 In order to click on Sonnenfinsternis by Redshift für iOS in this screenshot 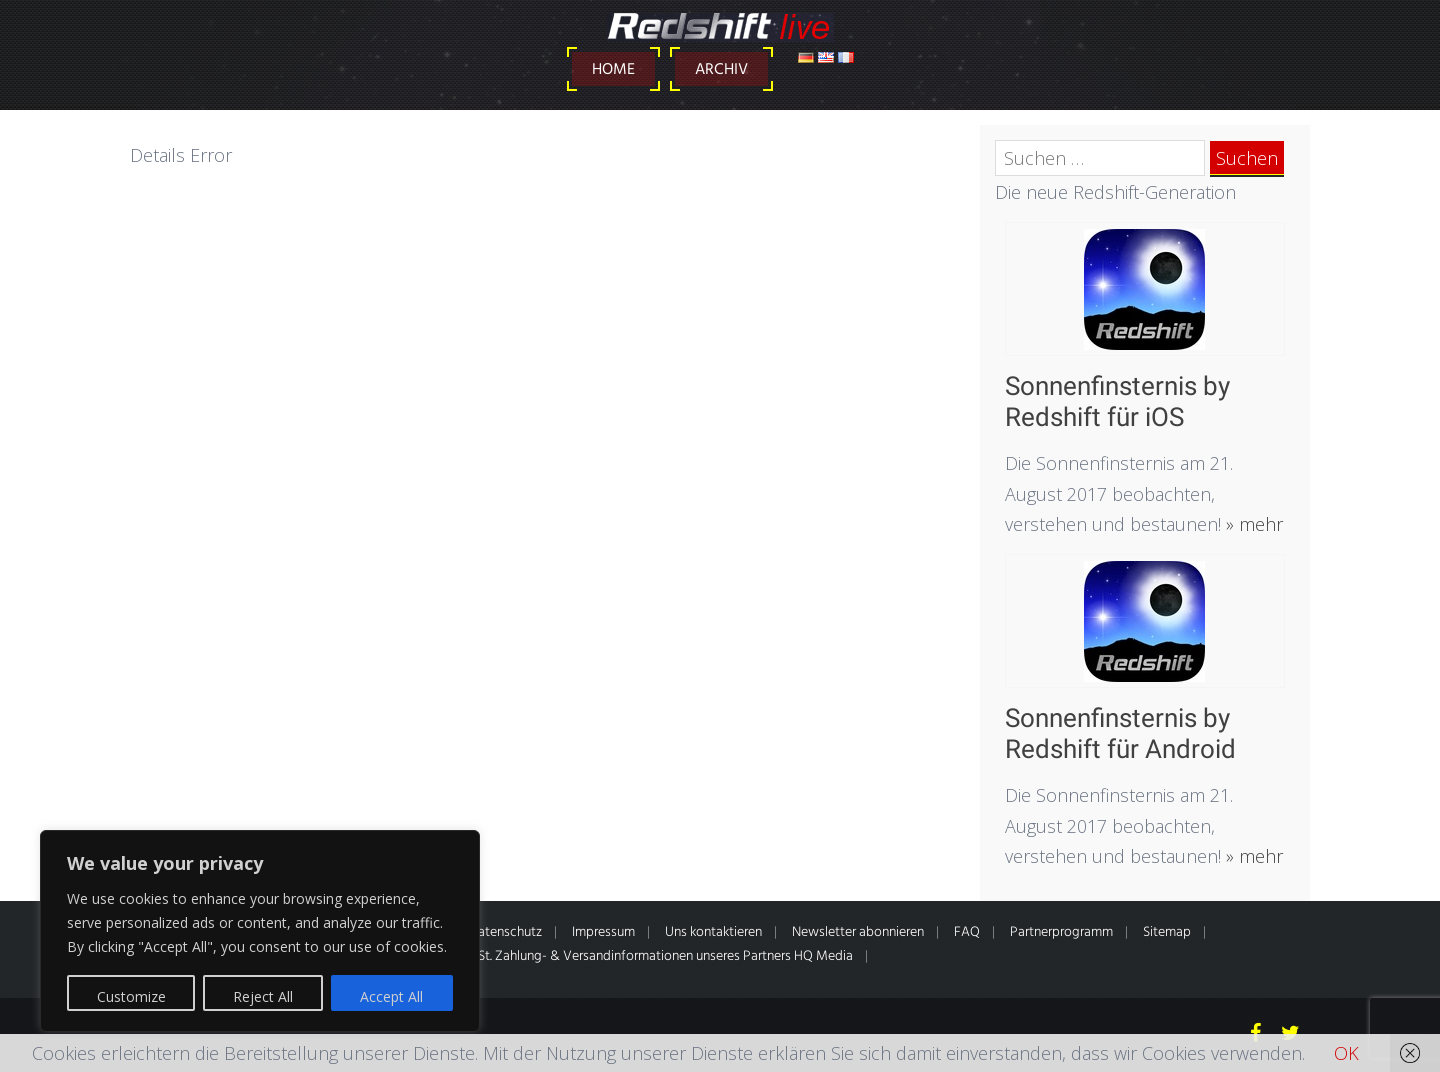, I will do `click(1117, 401)`.